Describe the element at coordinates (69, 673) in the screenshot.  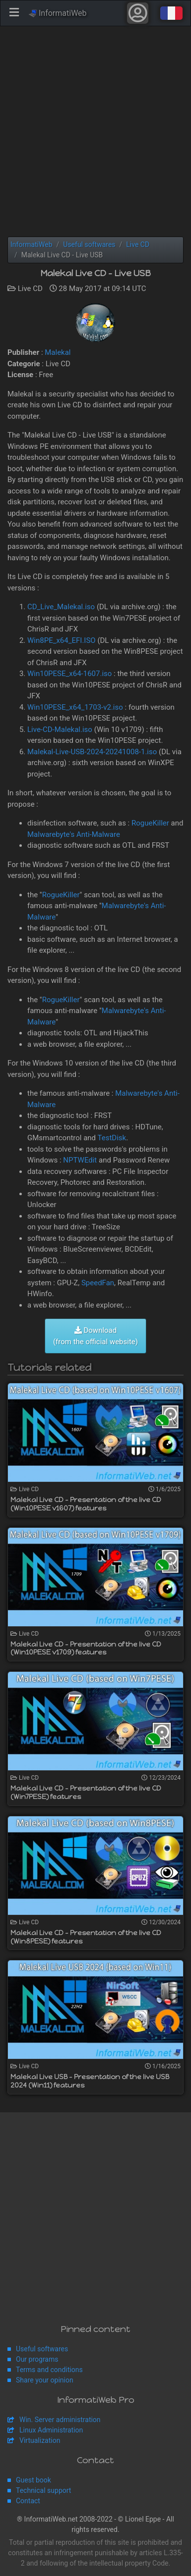
I see `Win10PESE_x64-1607.iso` at that location.